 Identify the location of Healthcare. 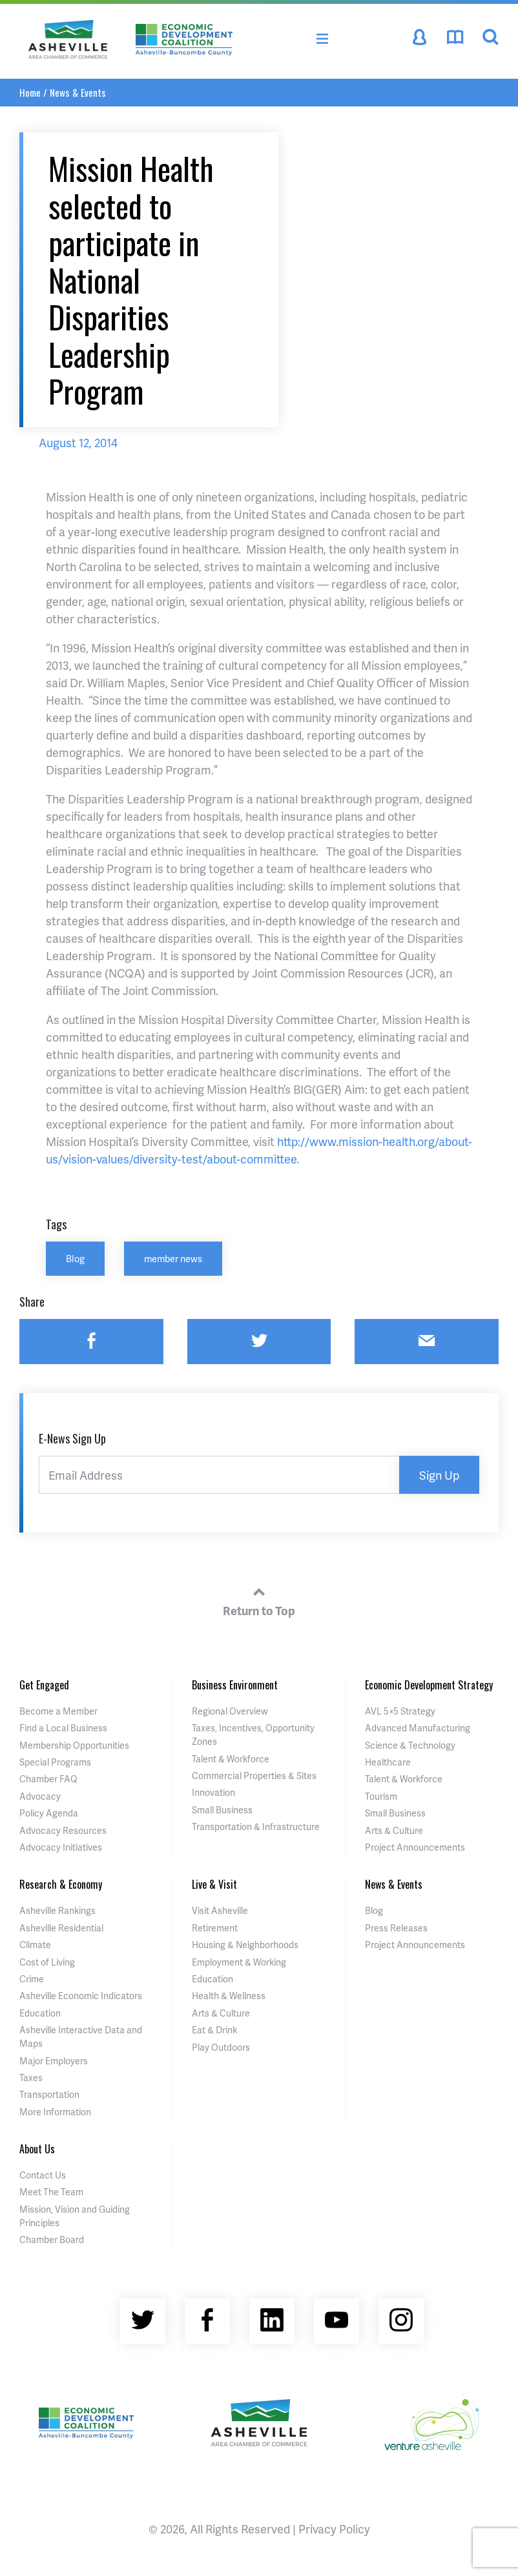
(388, 1762).